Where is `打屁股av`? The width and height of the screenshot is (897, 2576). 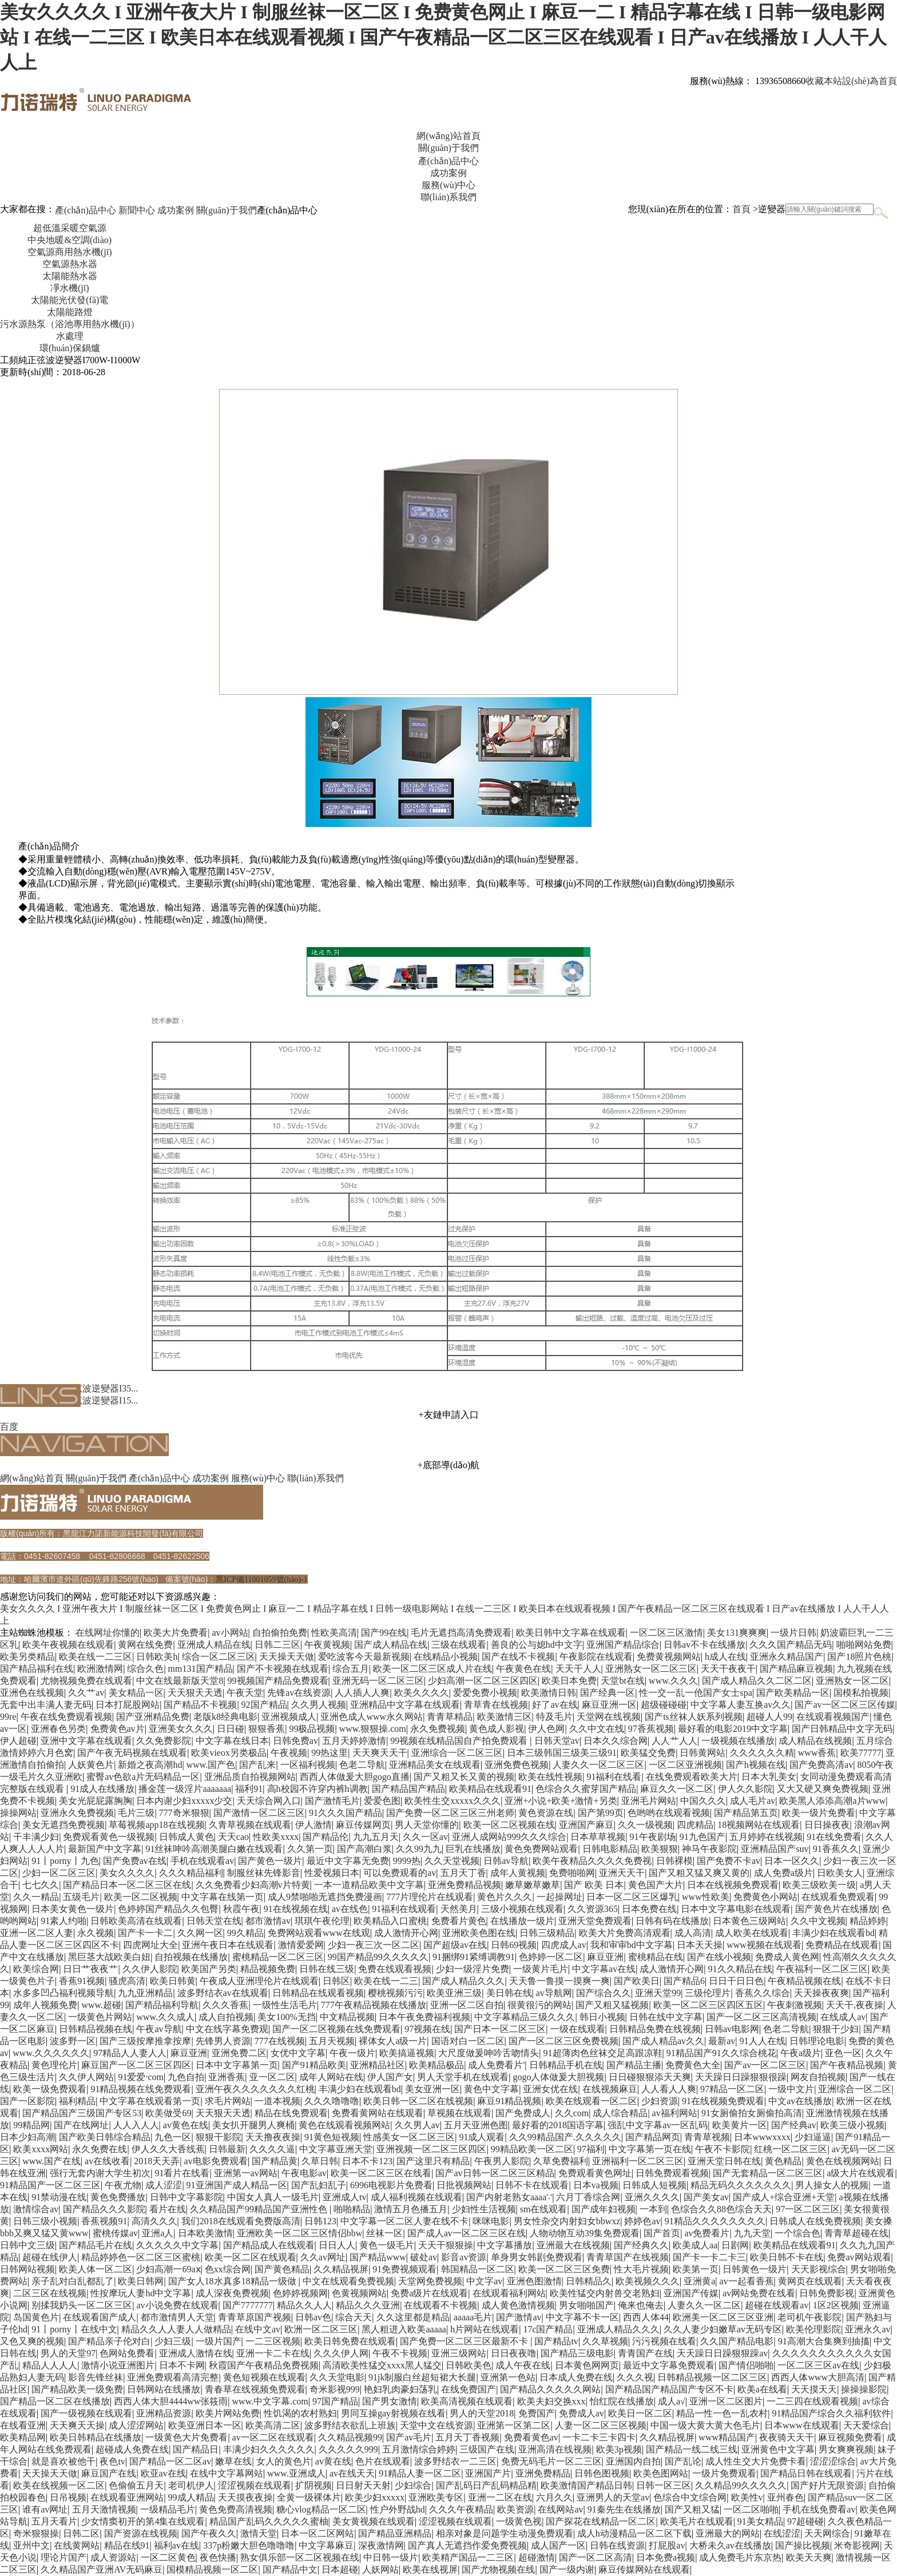 打屁股av is located at coordinates (667, 2545).